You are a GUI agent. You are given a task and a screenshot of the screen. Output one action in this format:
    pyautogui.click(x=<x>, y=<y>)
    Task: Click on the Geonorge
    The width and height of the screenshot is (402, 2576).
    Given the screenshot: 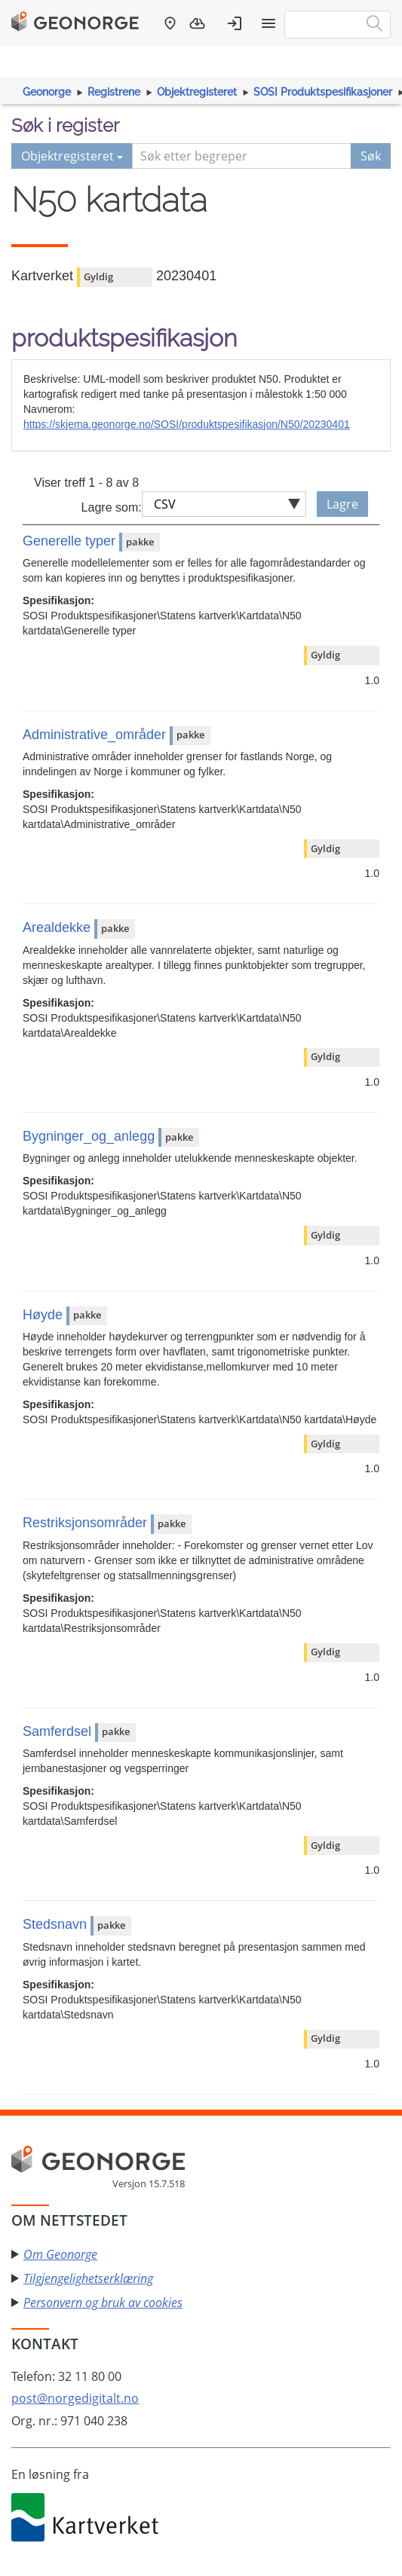 What is the action you would take?
    pyautogui.click(x=47, y=92)
    